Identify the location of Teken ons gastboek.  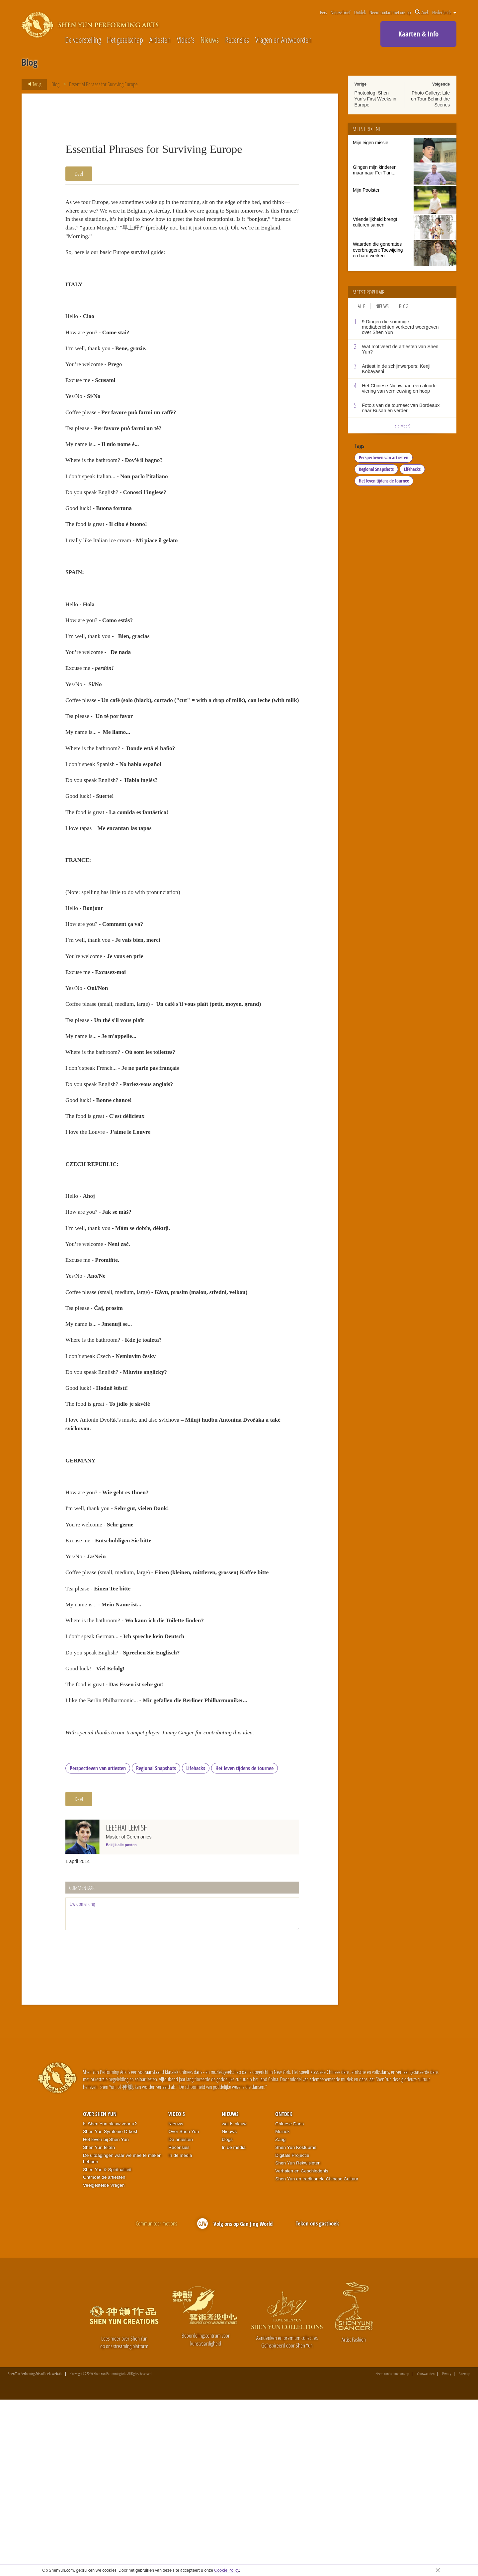
(317, 2400).